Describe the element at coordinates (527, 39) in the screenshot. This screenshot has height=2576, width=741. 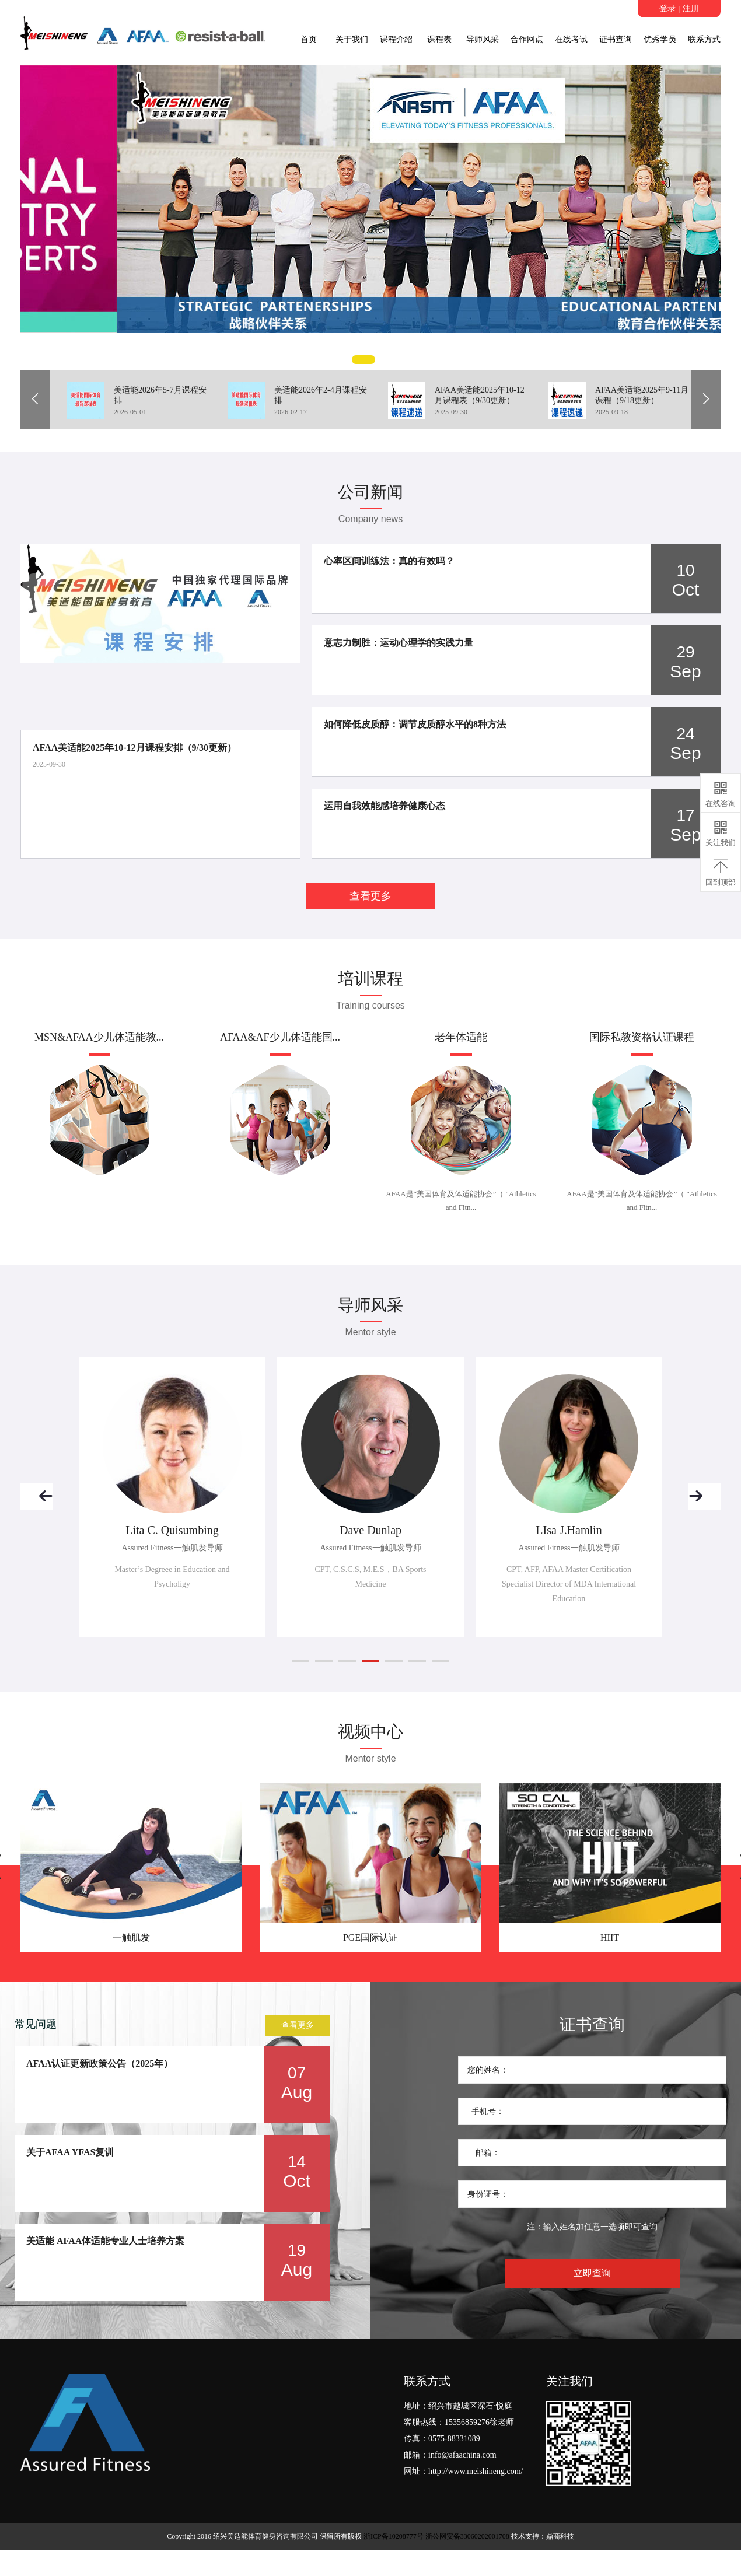
I see `合作网点` at that location.